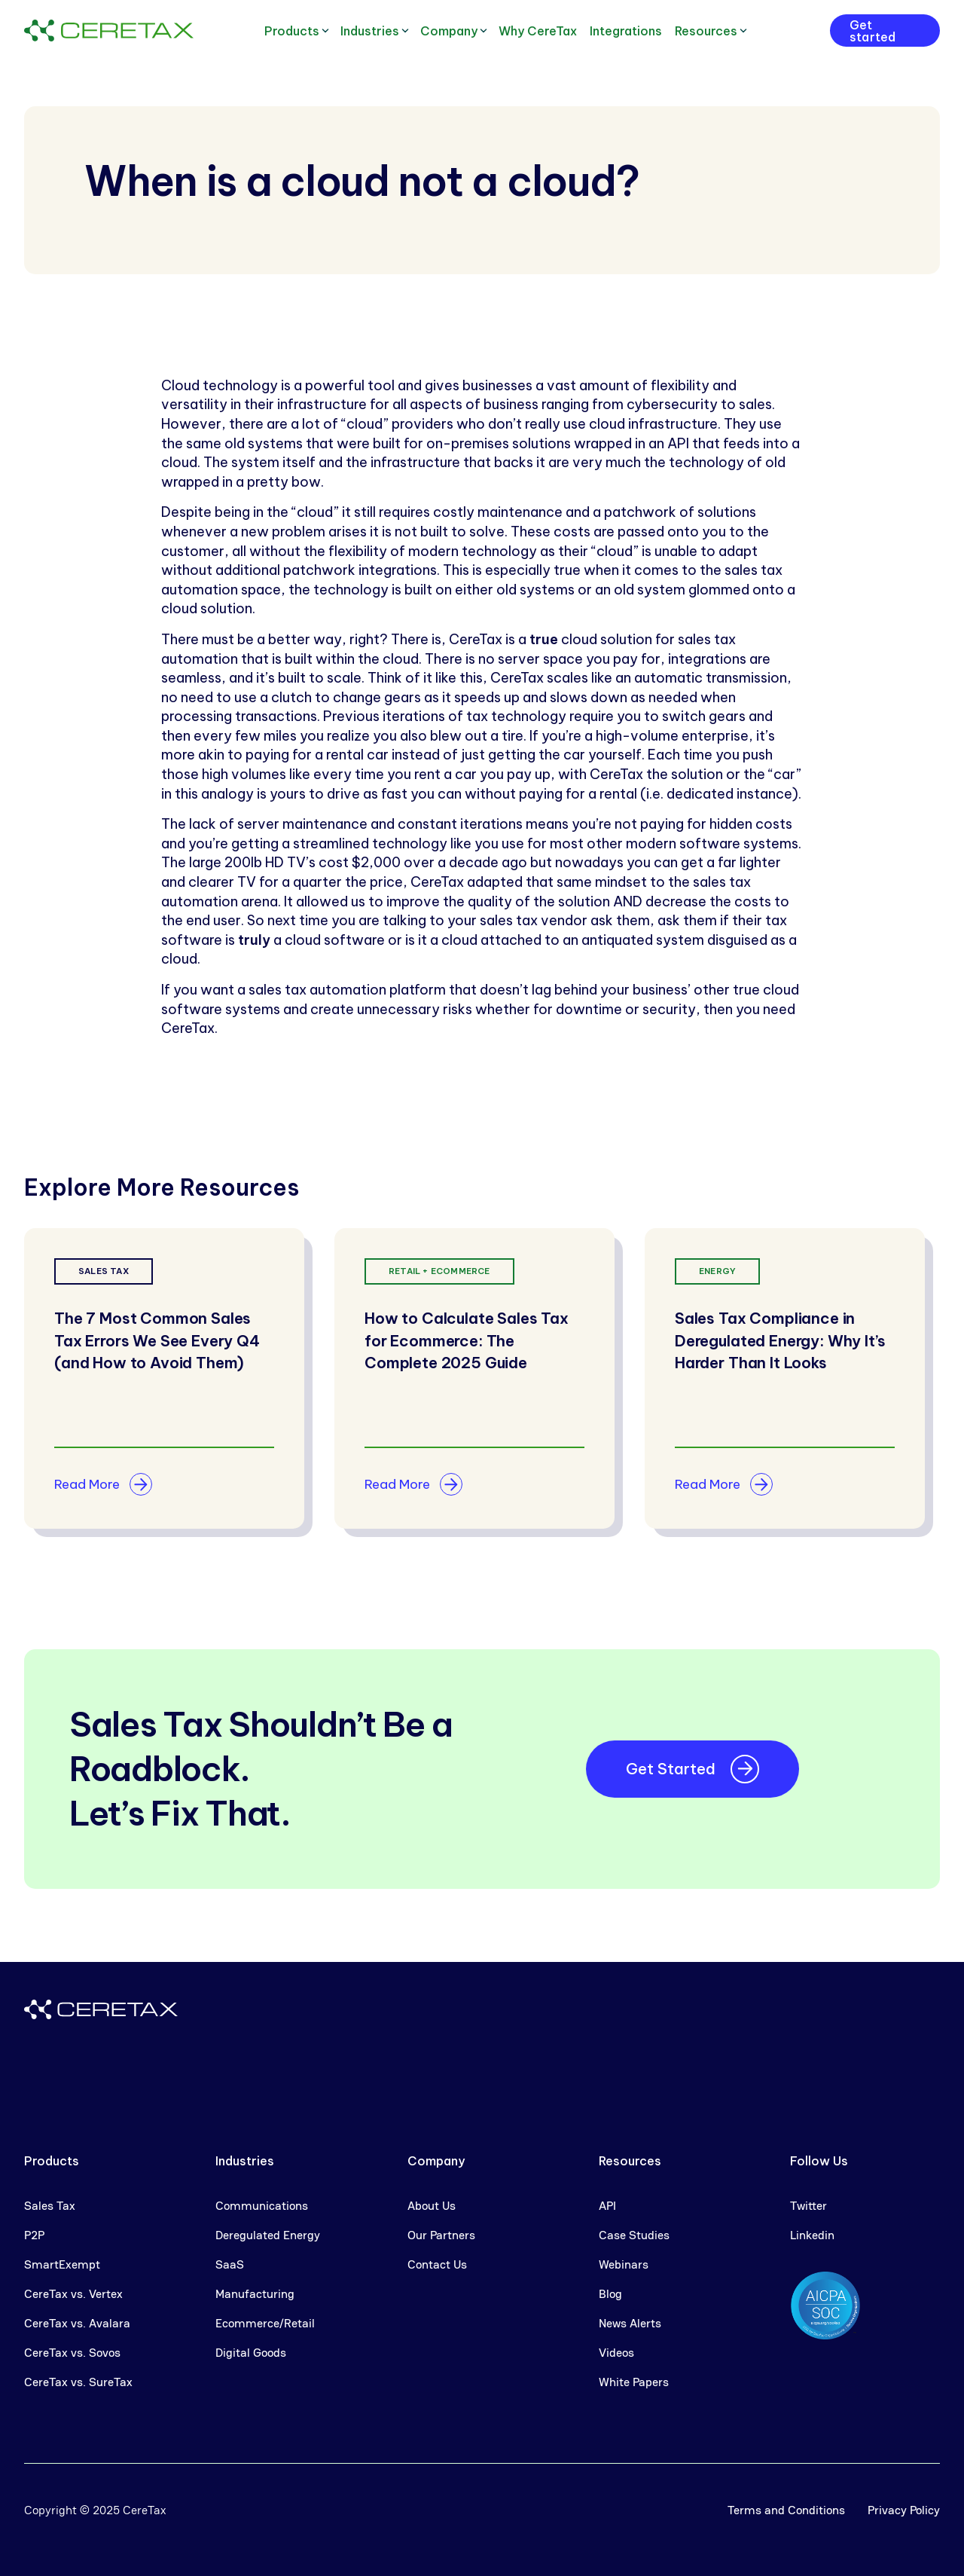  I want to click on Linkedin, so click(812, 2235).